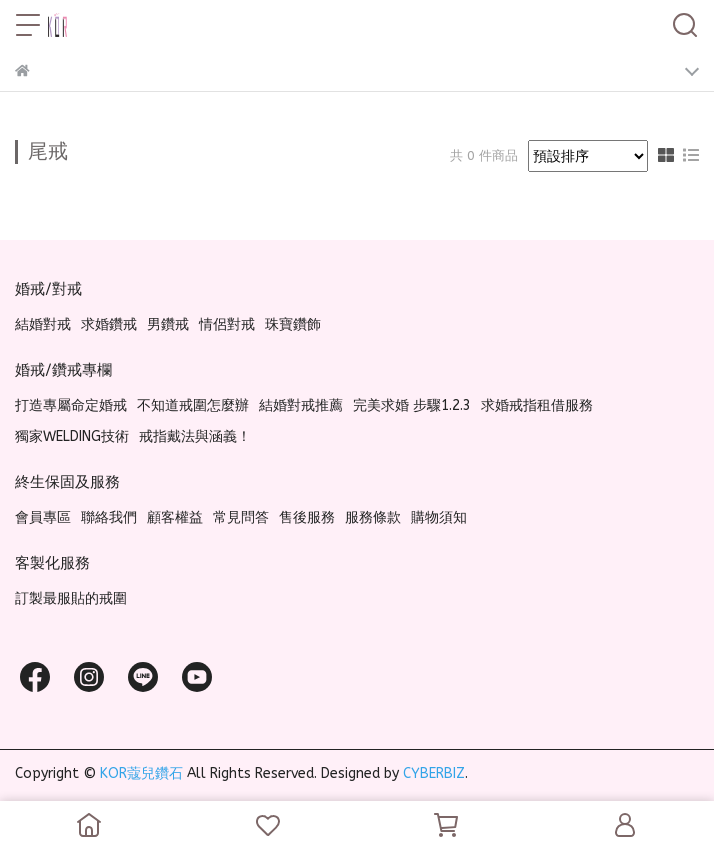  What do you see at coordinates (301, 405) in the screenshot?
I see `結婚對戒推薦` at bounding box center [301, 405].